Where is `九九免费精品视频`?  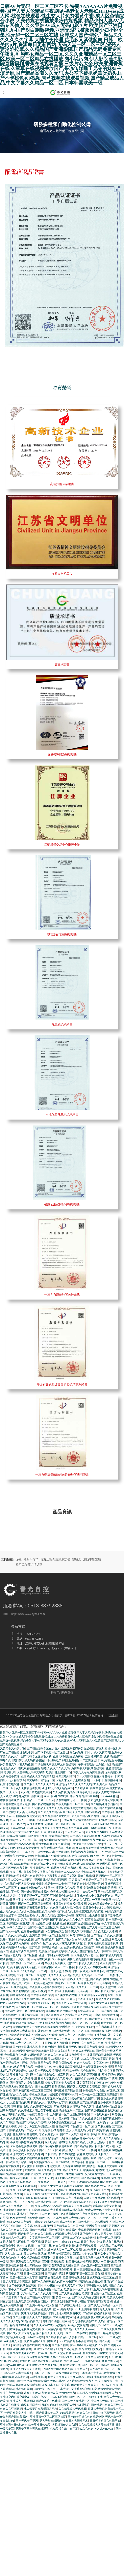
九九免费精品视频 is located at coordinates (18, 2102).